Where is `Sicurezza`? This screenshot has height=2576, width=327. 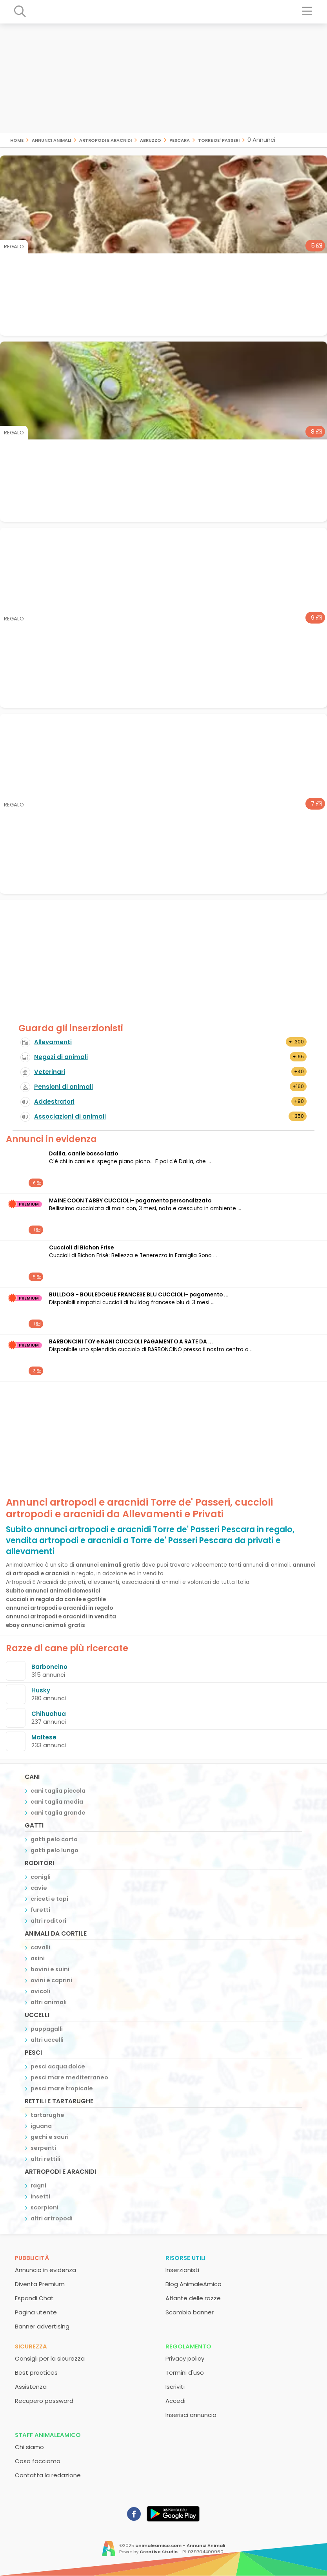 Sicurezza is located at coordinates (31, 2346).